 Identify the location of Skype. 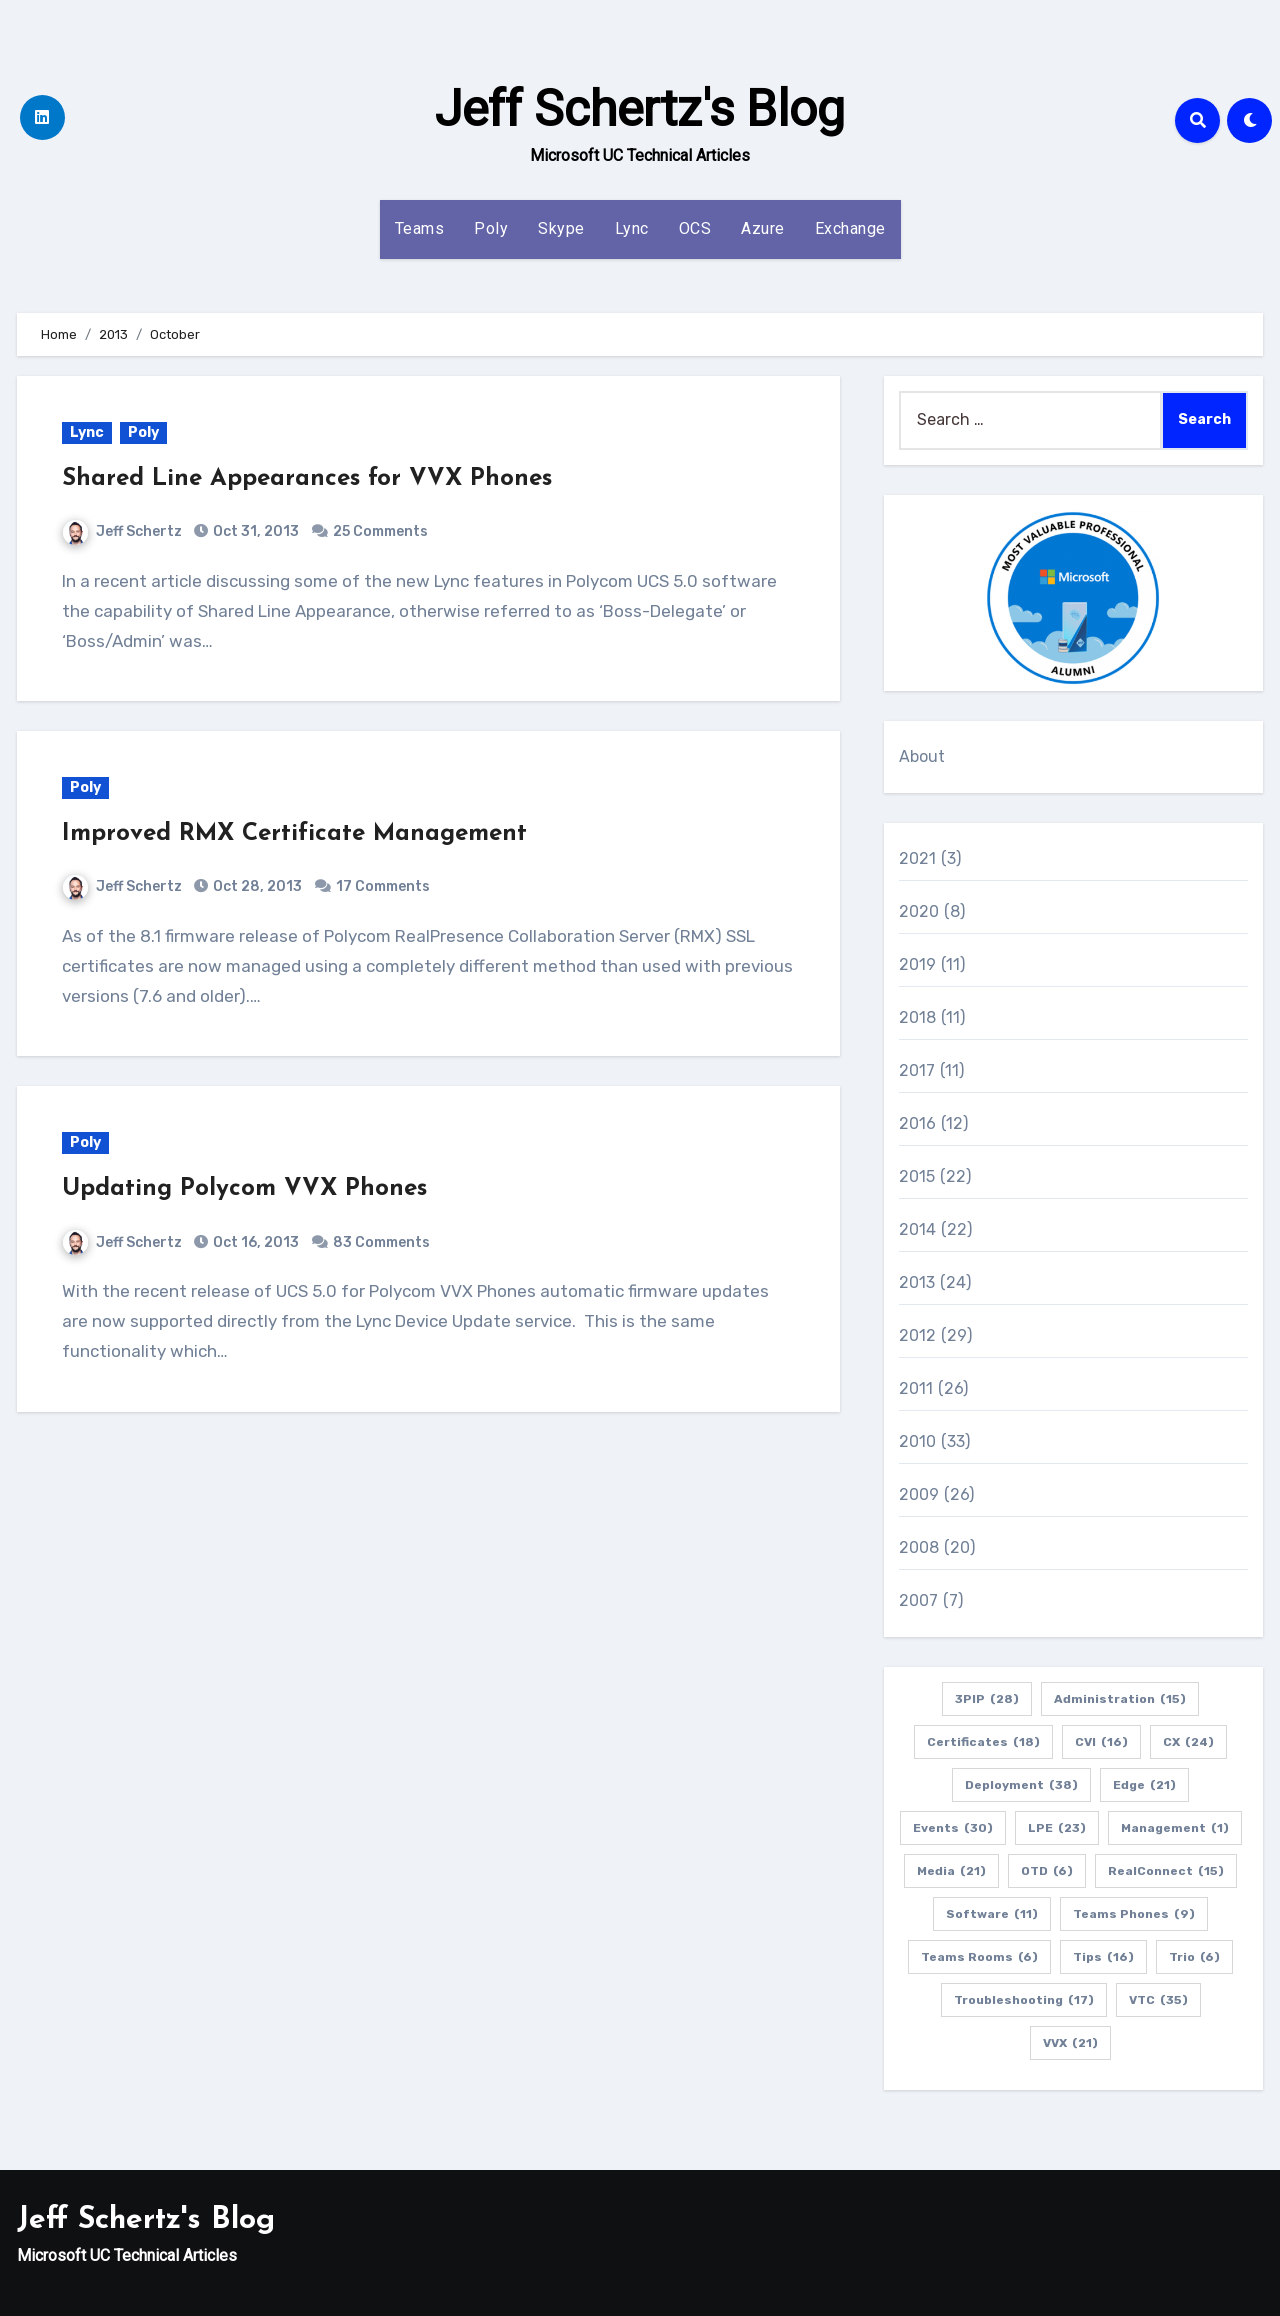
(561, 228).